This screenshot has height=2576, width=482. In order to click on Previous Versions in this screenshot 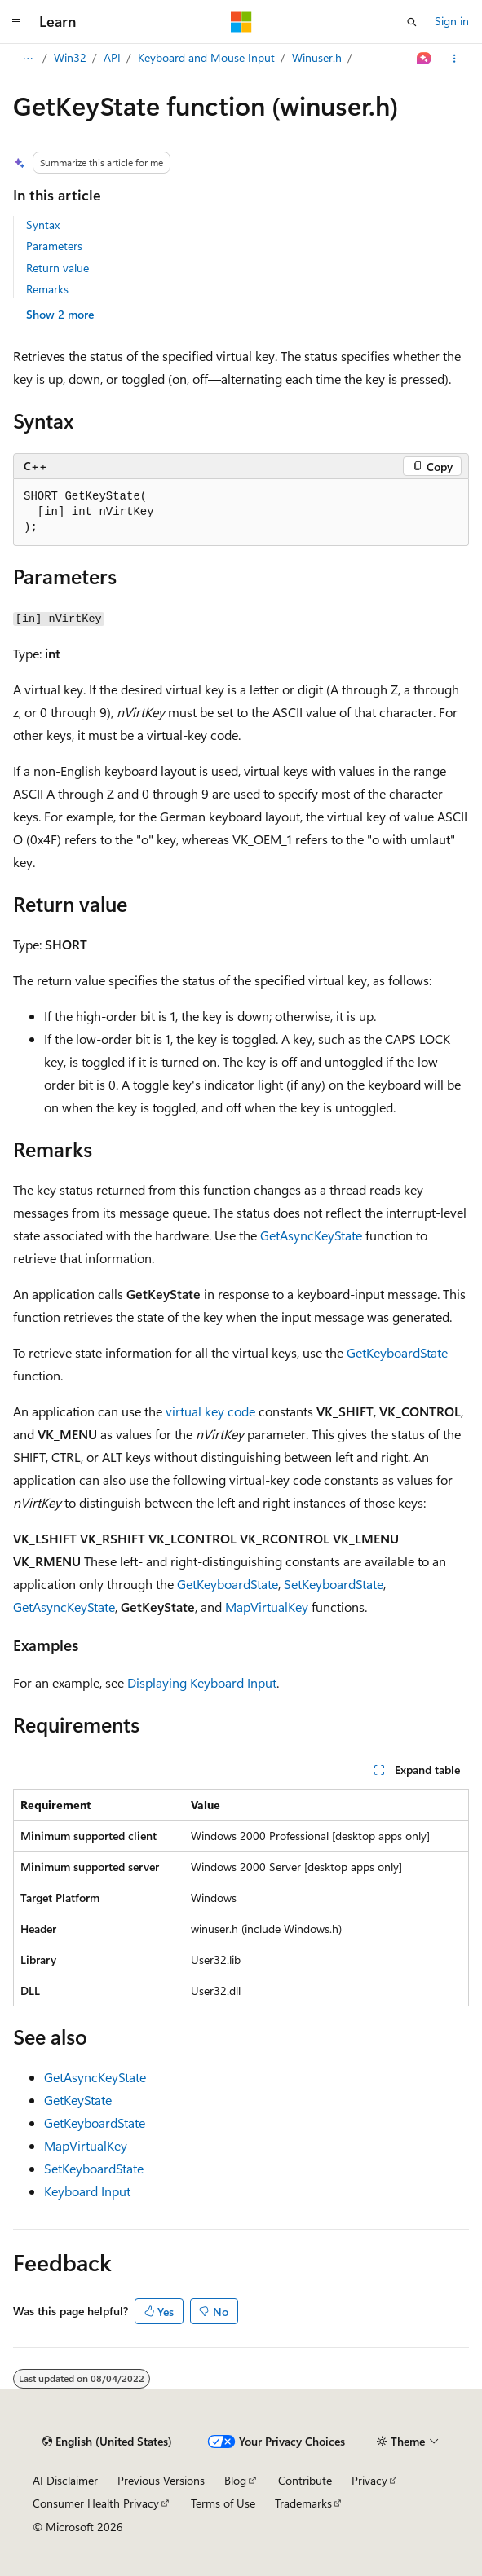, I will do `click(161, 2480)`.